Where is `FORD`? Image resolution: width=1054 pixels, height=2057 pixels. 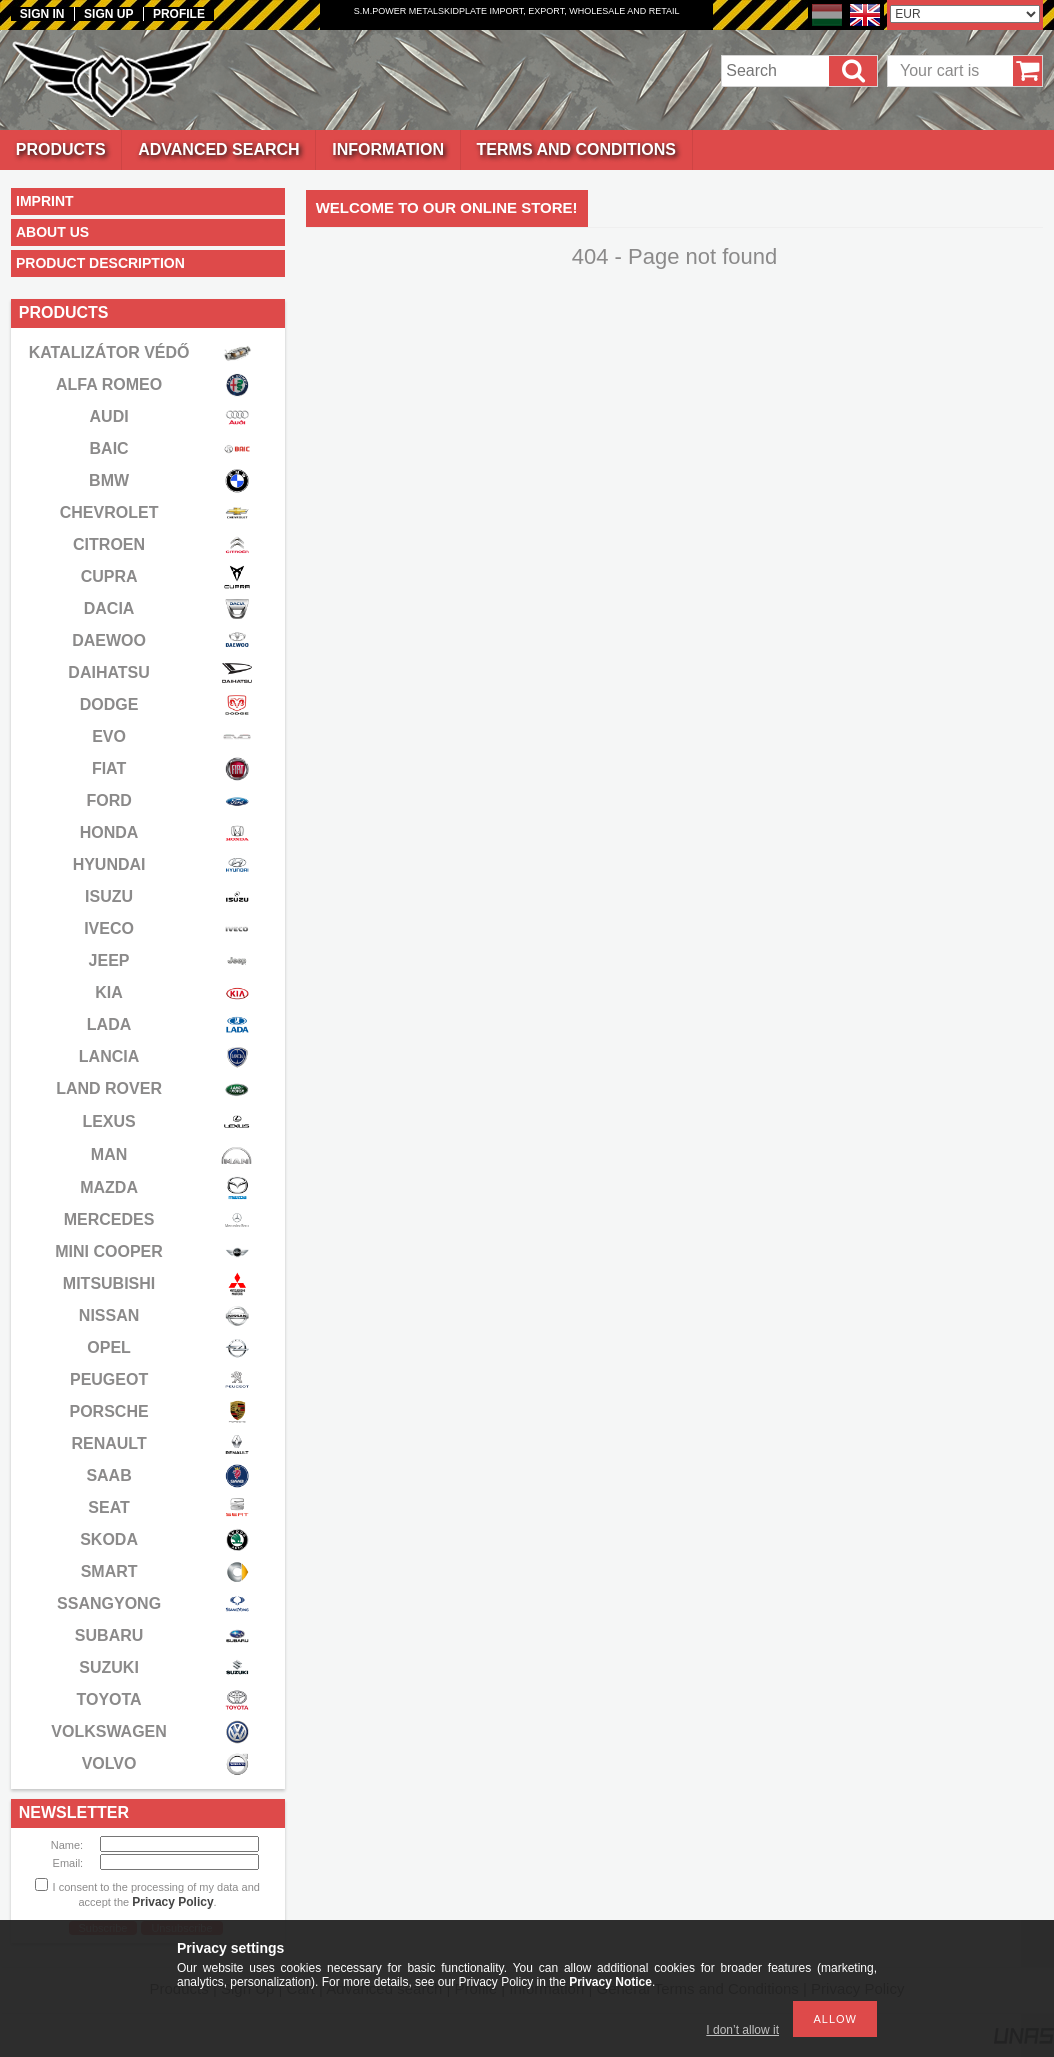
FORD is located at coordinates (108, 800).